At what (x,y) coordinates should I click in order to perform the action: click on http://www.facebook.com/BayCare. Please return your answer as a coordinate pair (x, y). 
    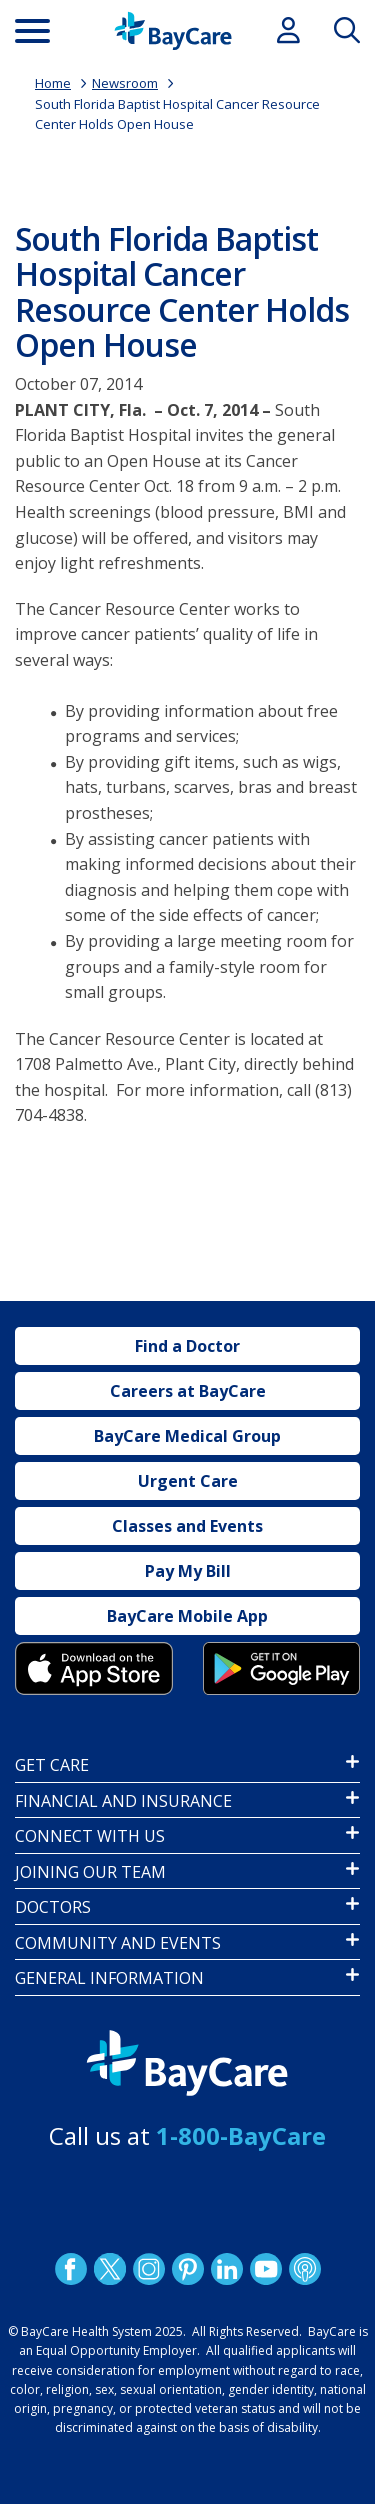
    Looking at the image, I should click on (70, 2269).